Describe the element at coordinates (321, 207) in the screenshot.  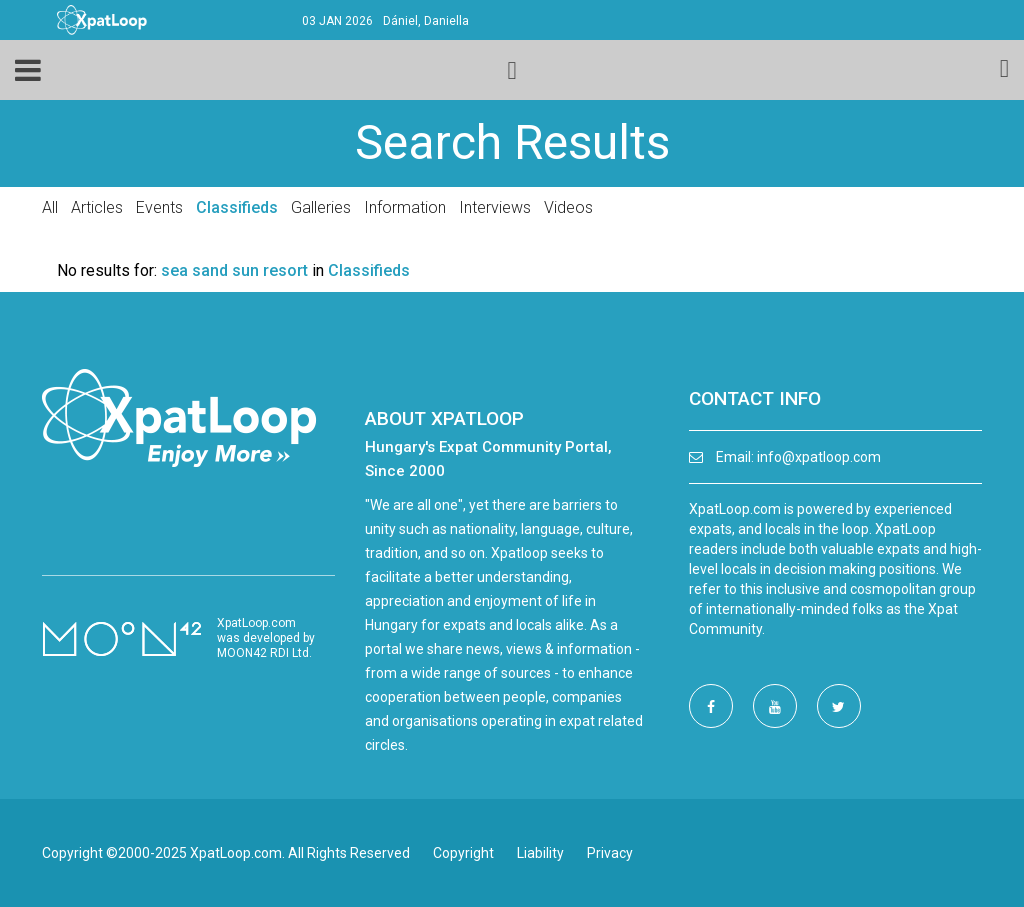
I see `Galleries` at that location.